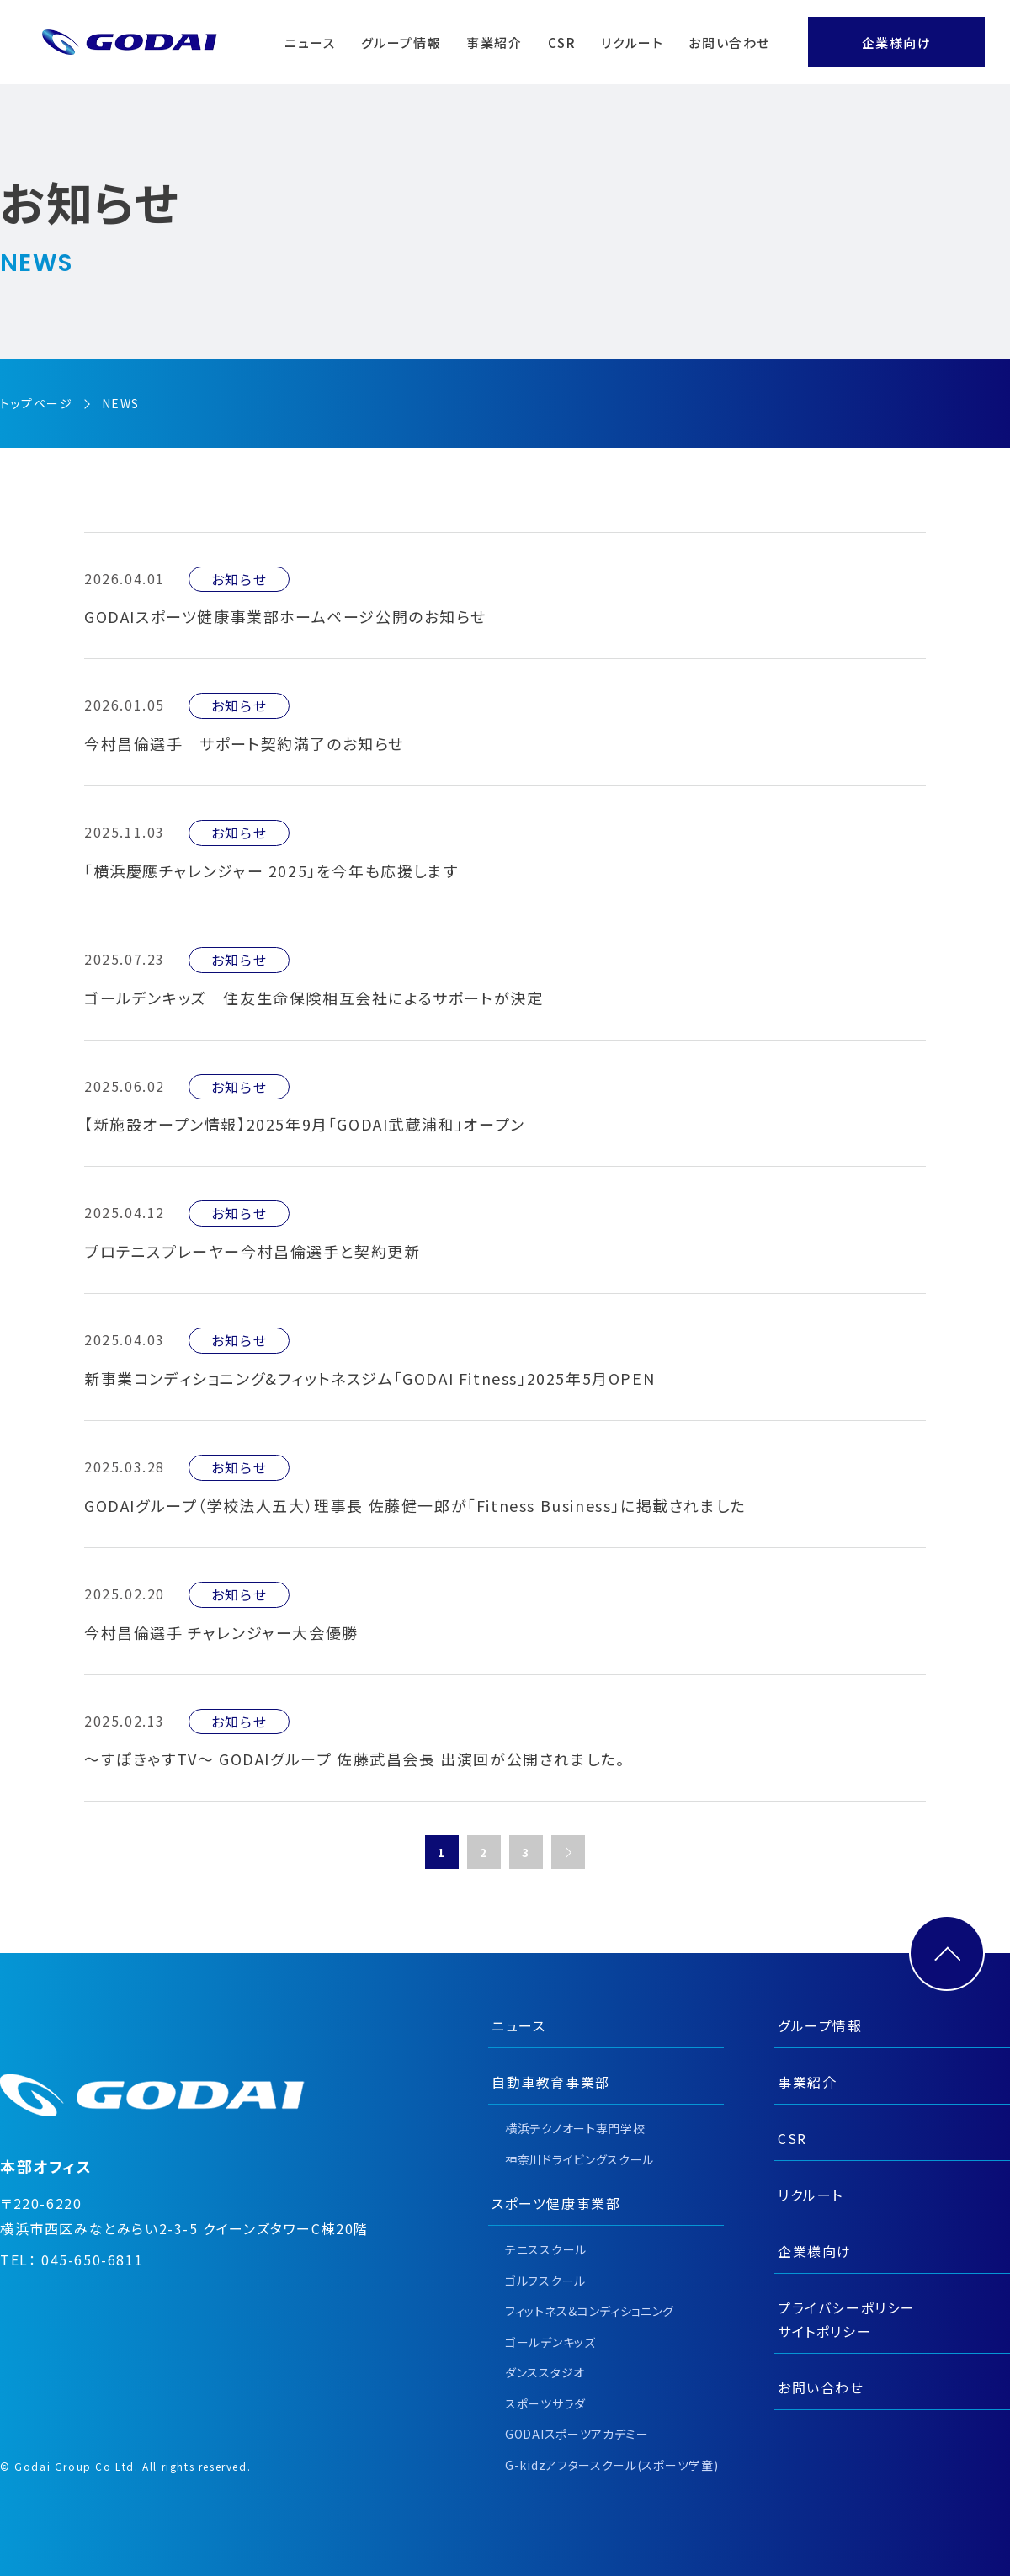  I want to click on スポーツ健康事業部, so click(556, 2203).